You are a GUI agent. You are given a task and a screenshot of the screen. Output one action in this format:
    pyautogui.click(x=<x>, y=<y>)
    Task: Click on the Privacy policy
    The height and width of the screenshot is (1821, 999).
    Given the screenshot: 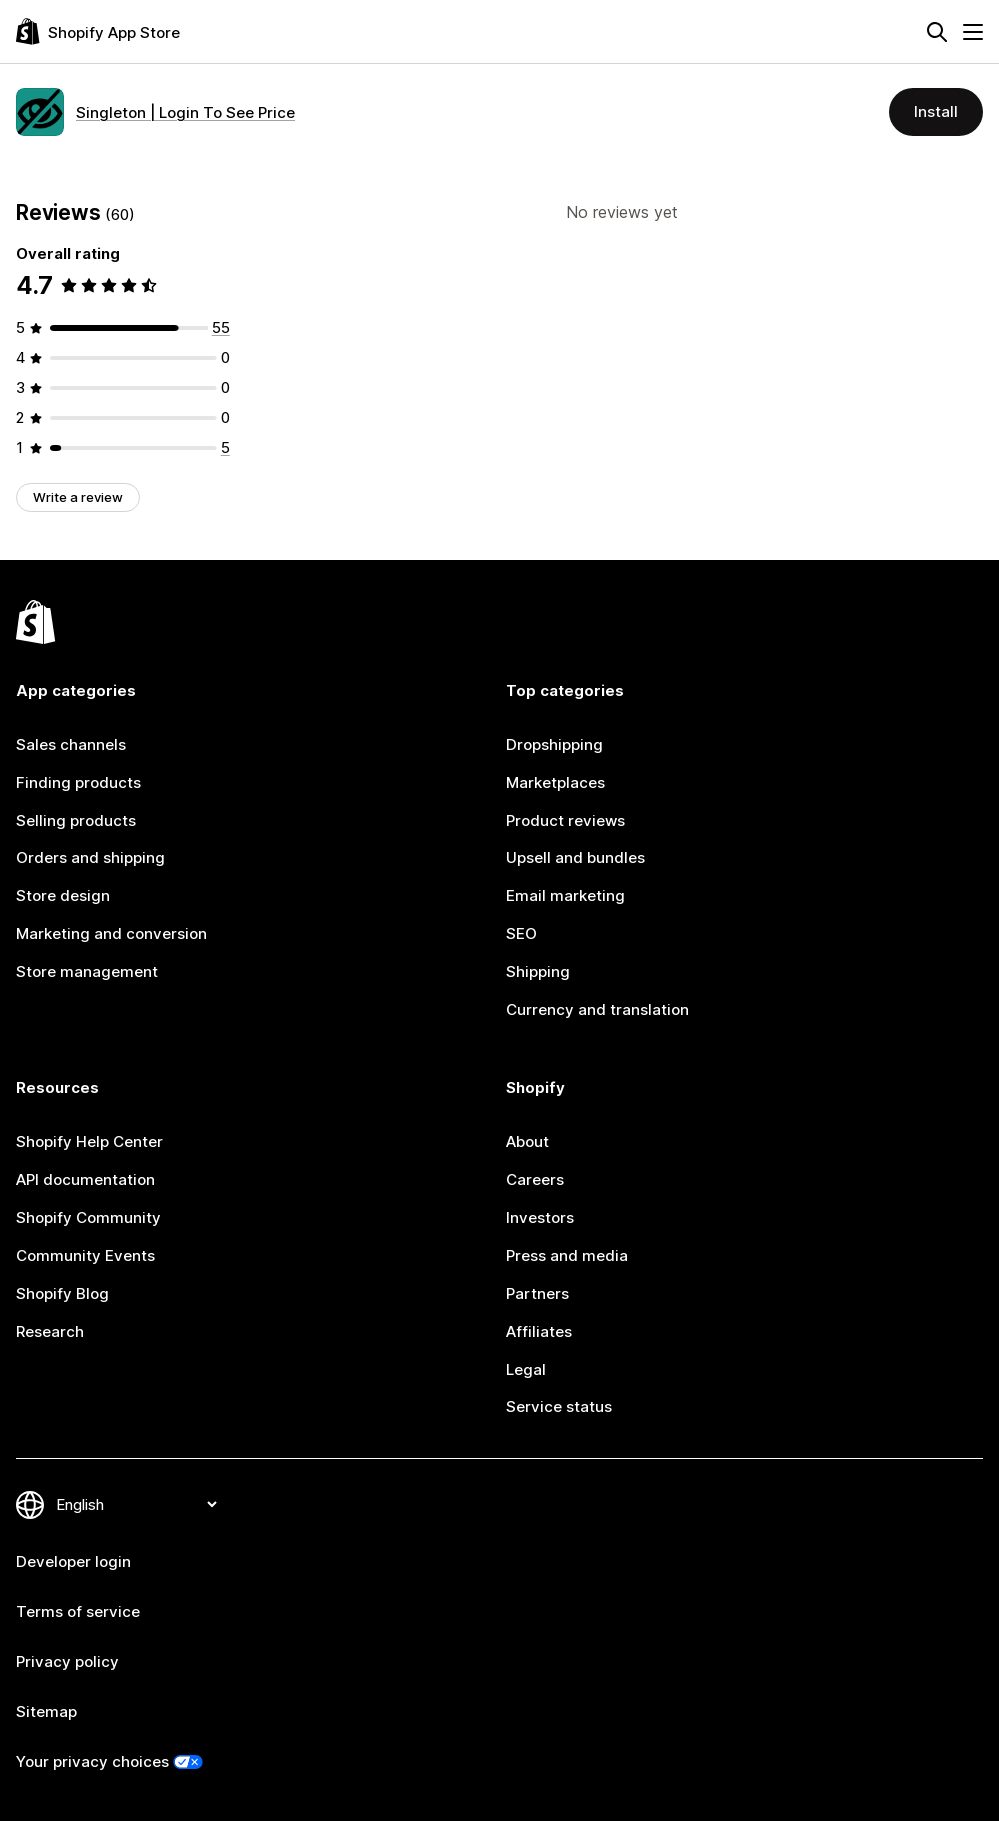 What is the action you would take?
    pyautogui.click(x=67, y=1661)
    